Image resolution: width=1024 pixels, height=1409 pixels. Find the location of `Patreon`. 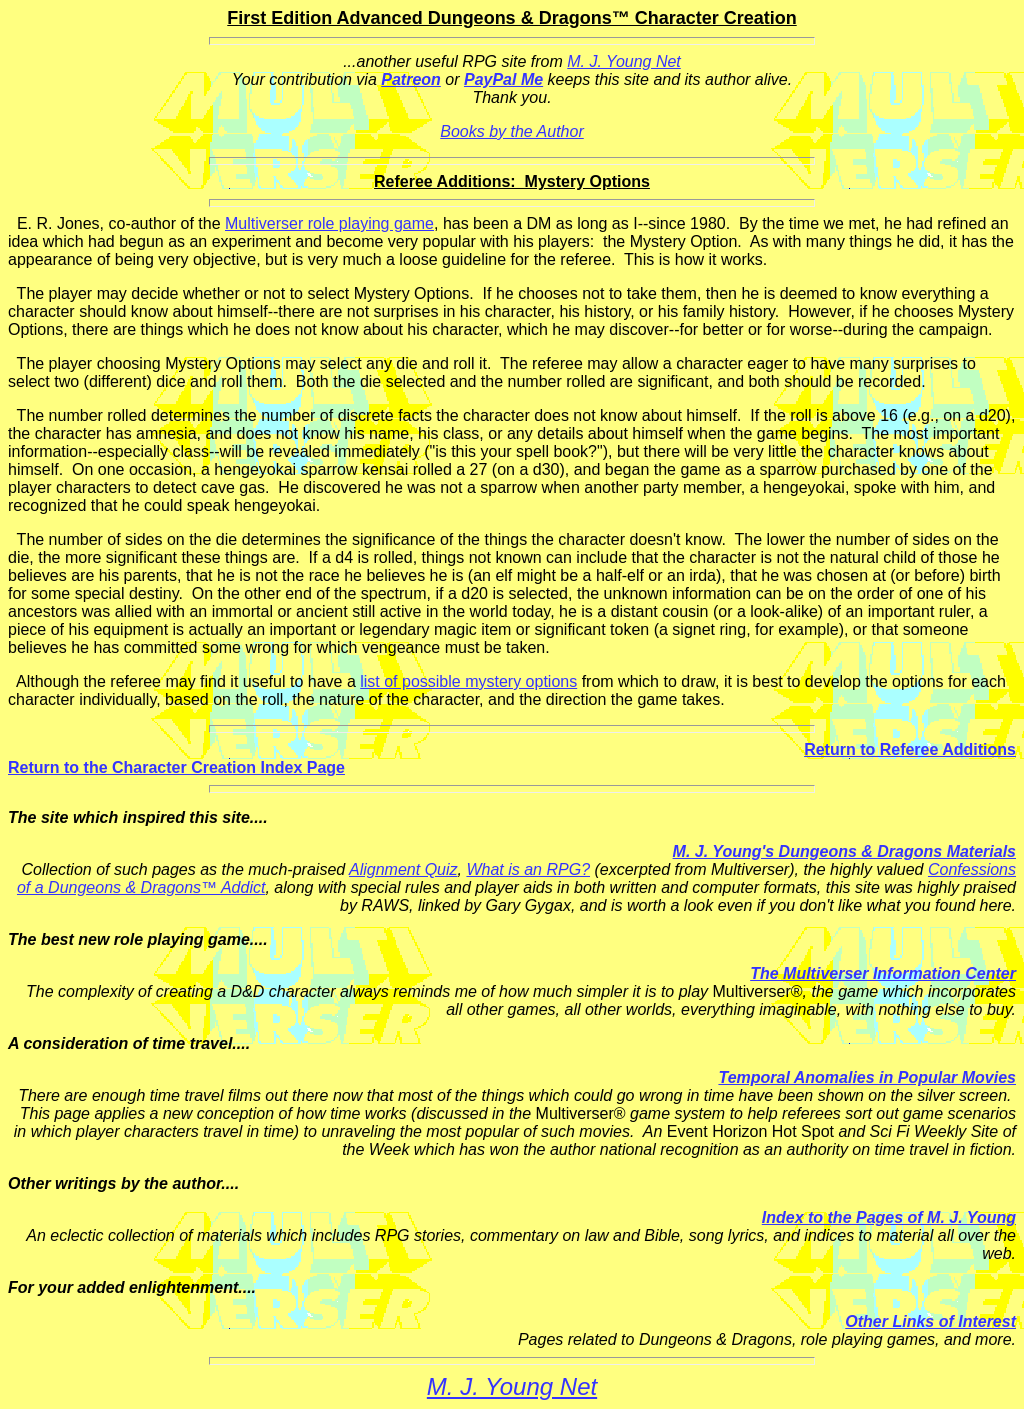

Patreon is located at coordinates (411, 79).